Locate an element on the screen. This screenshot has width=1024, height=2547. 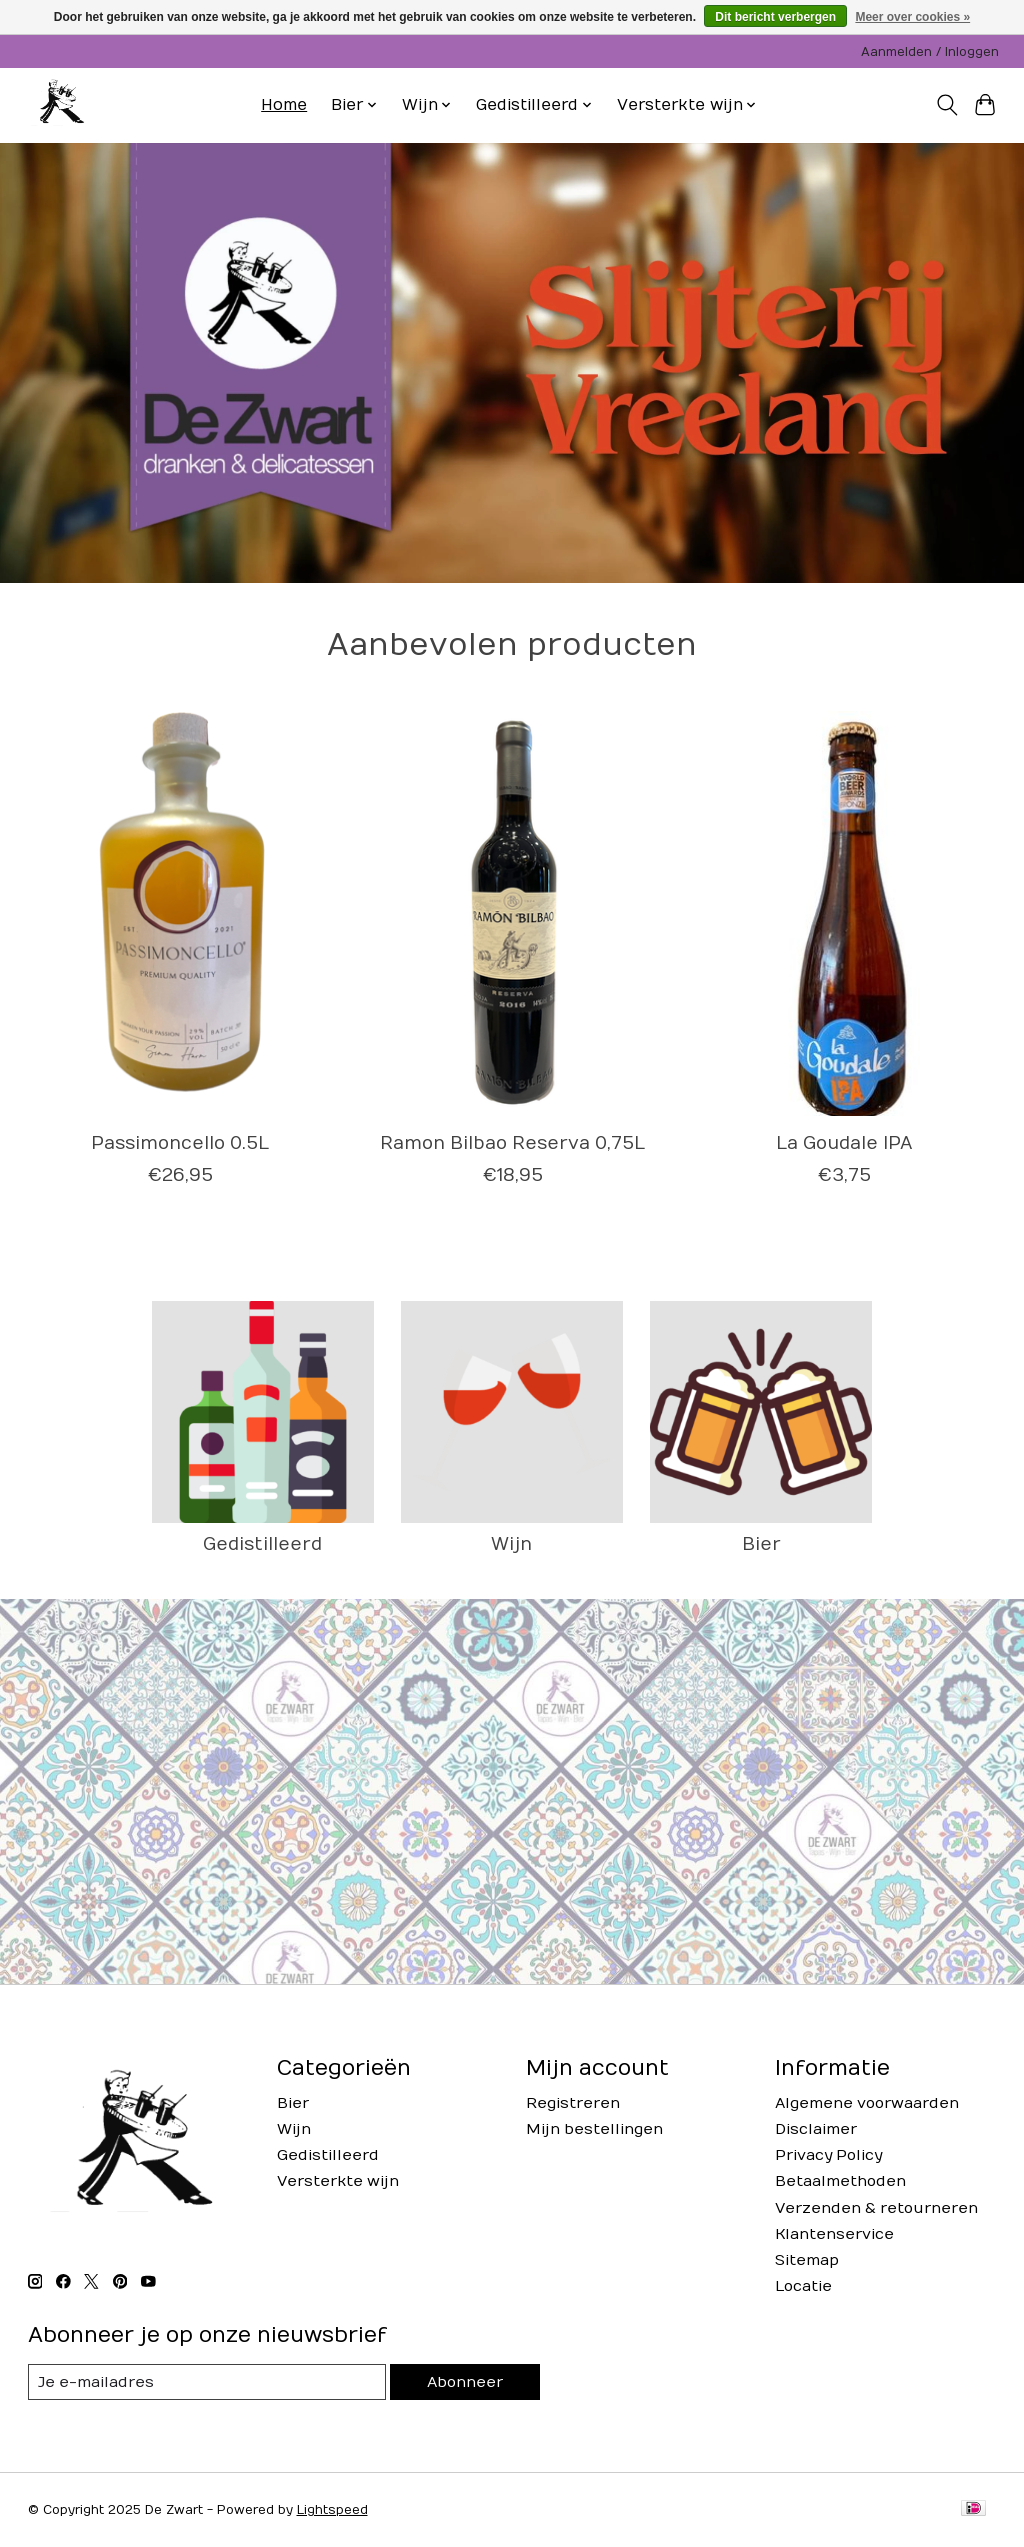
Klantenservice is located at coordinates (834, 2234).